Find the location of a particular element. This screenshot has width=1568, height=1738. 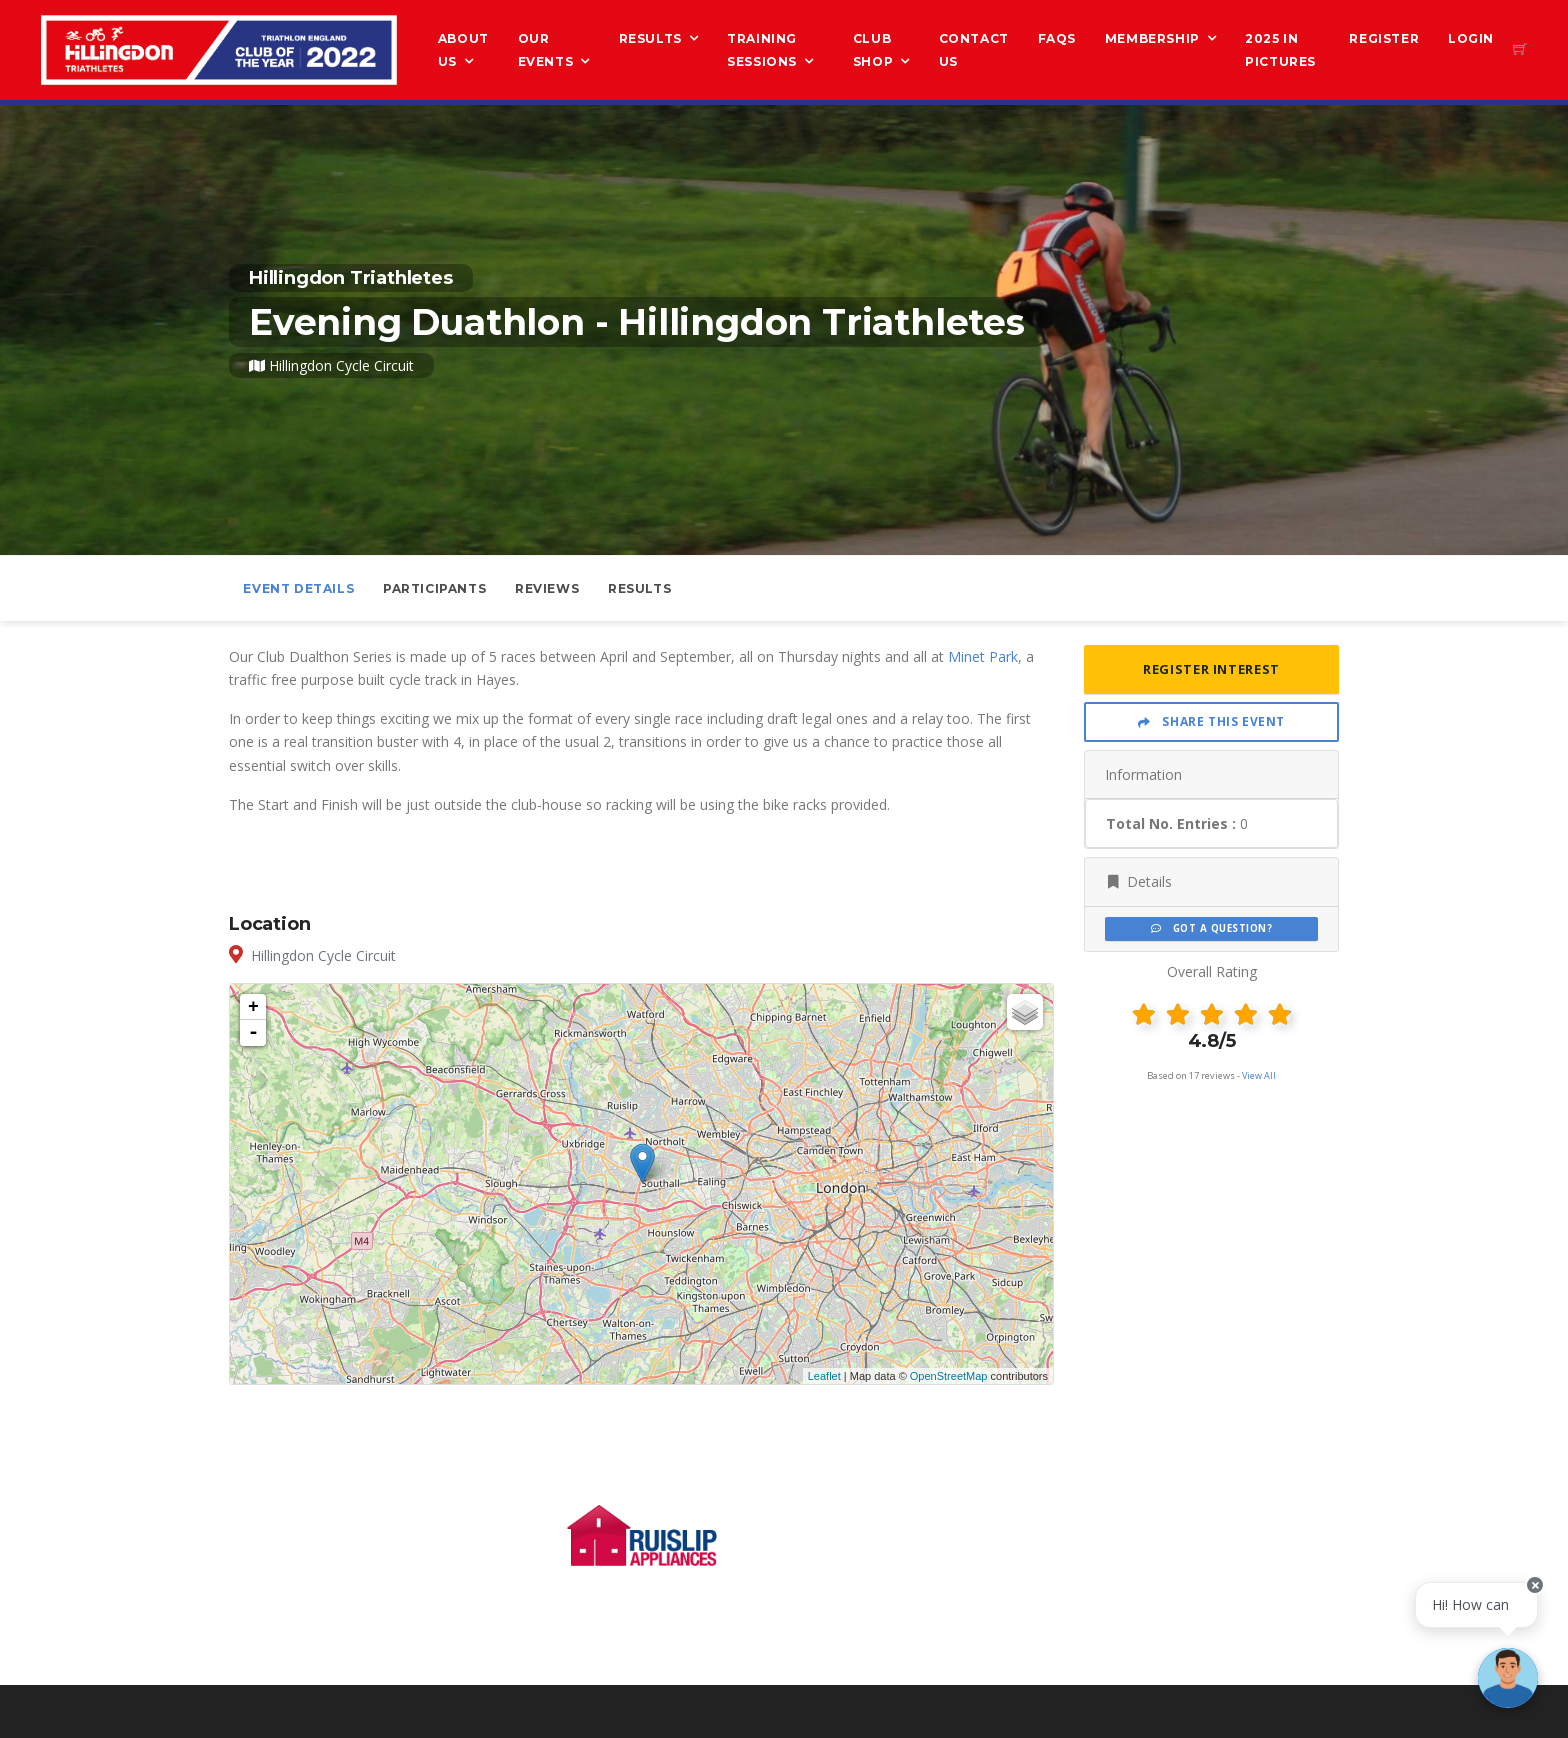

Training Sessions is located at coordinates (762, 50).